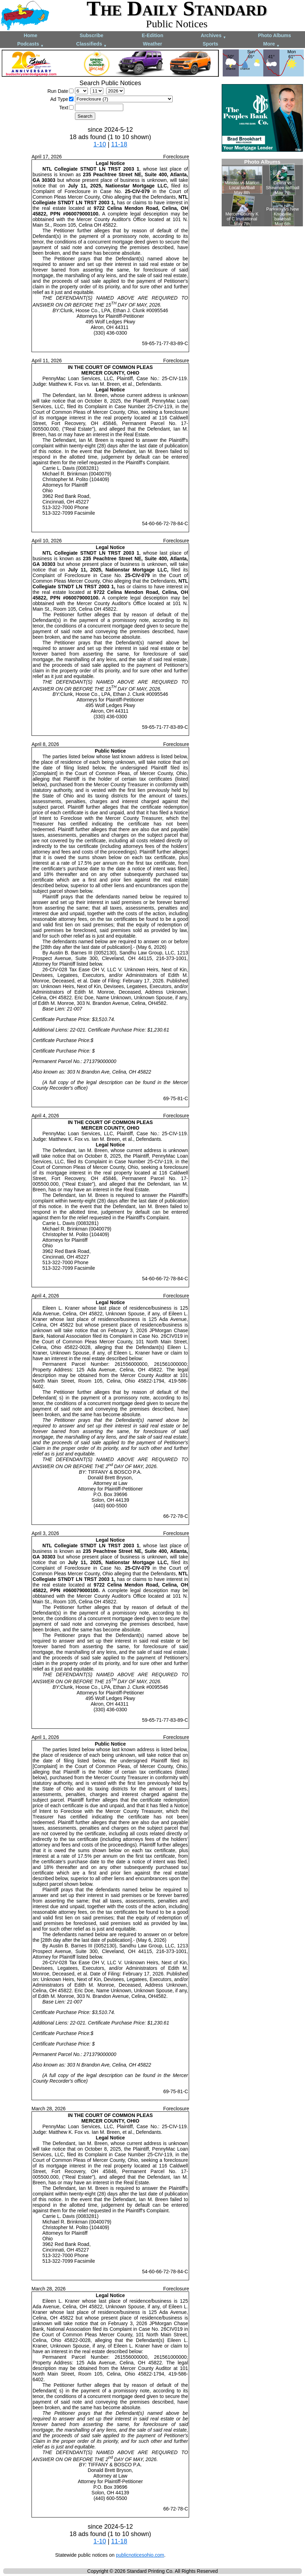 Image resolution: width=305 pixels, height=2576 pixels. I want to click on More, so click(271, 44).